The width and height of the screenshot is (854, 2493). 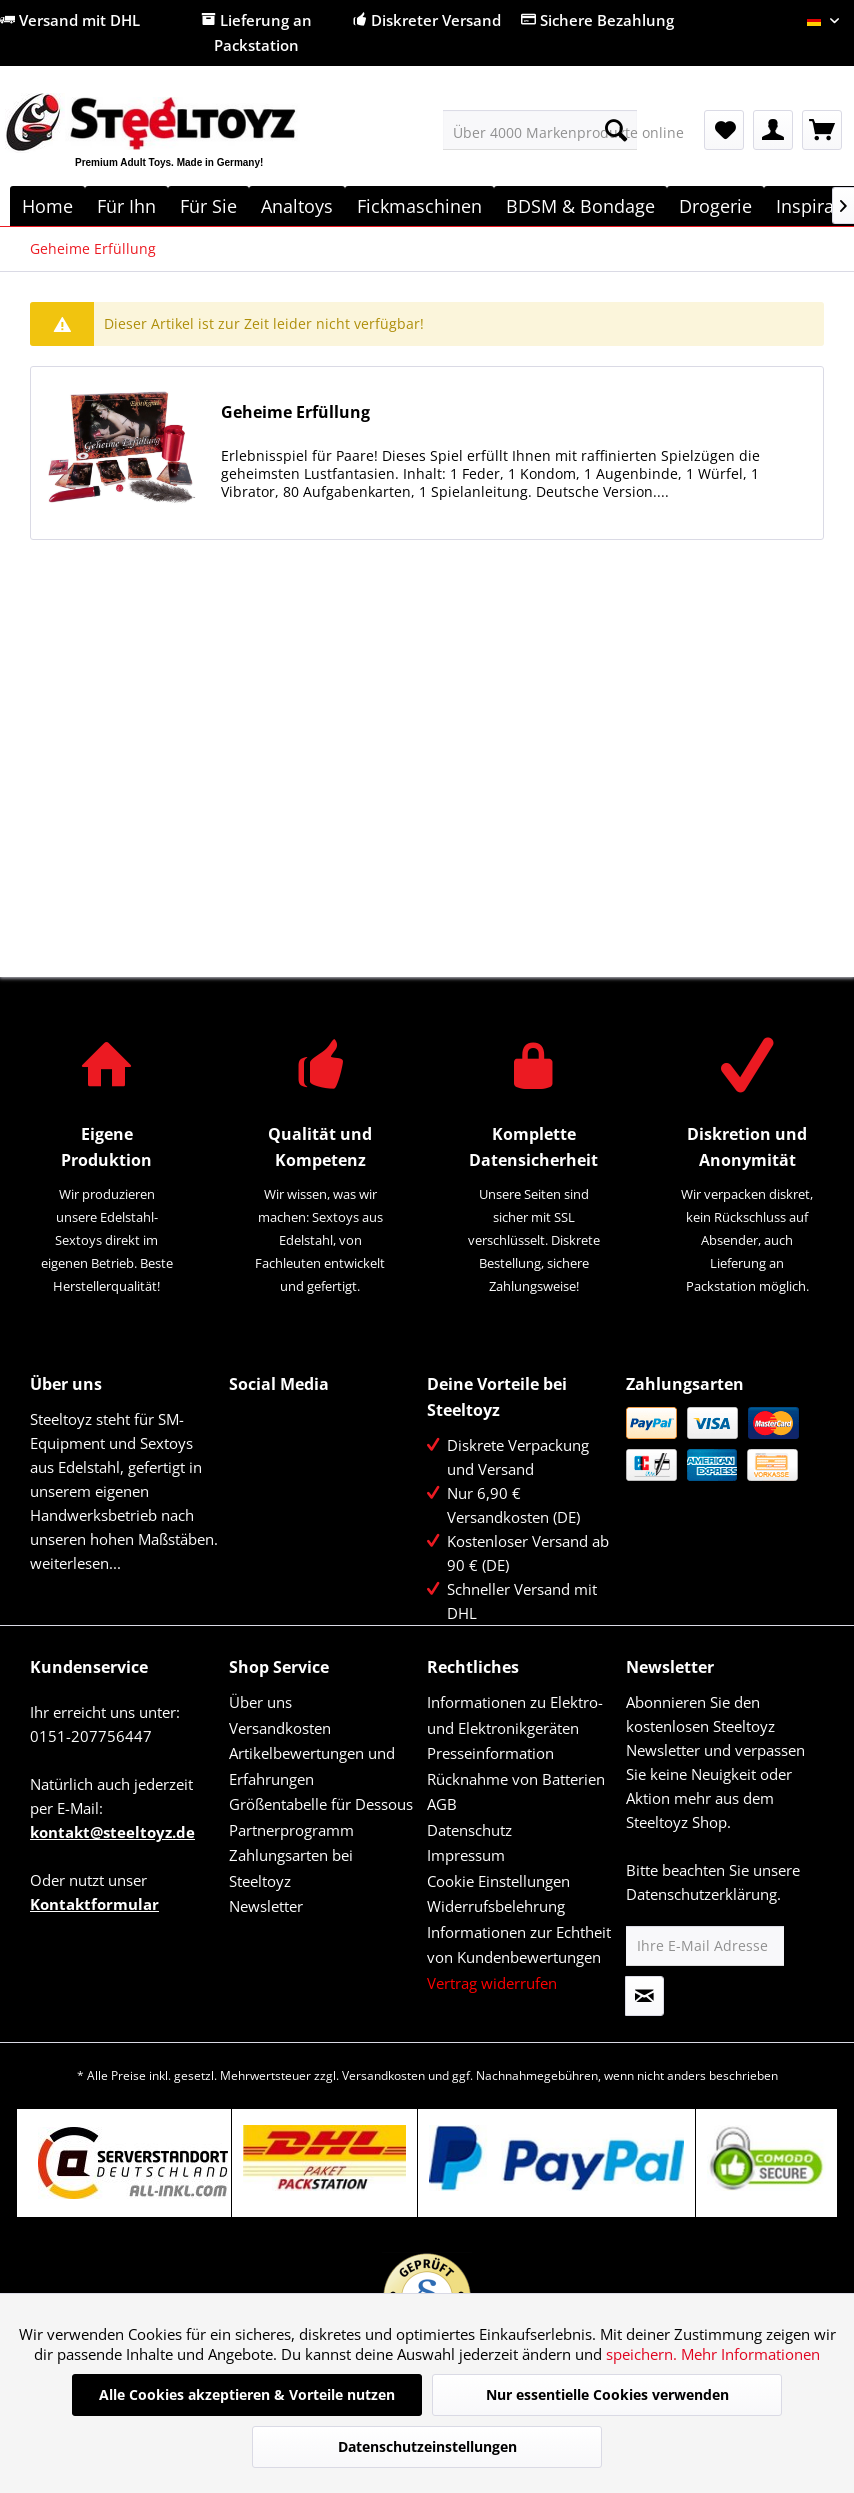 I want to click on Rücknahme von Batterien, so click(x=516, y=1779).